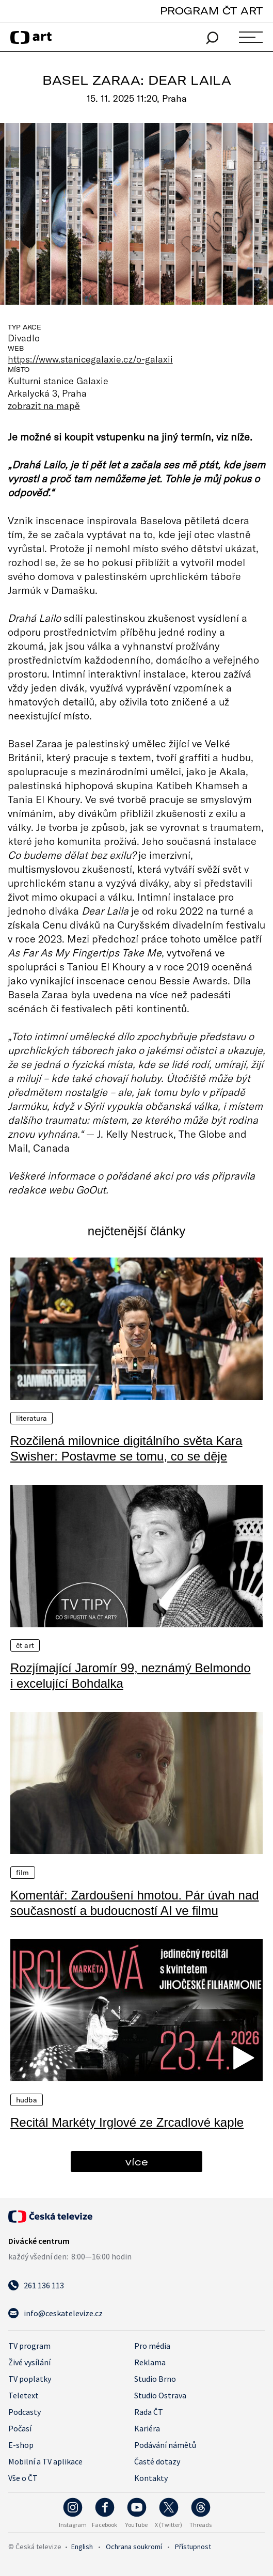 The width and height of the screenshot is (273, 2576). Describe the element at coordinates (127, 2122) in the screenshot. I see `Recitál Markéty Irglové ze Zrcadlové kaple` at that location.